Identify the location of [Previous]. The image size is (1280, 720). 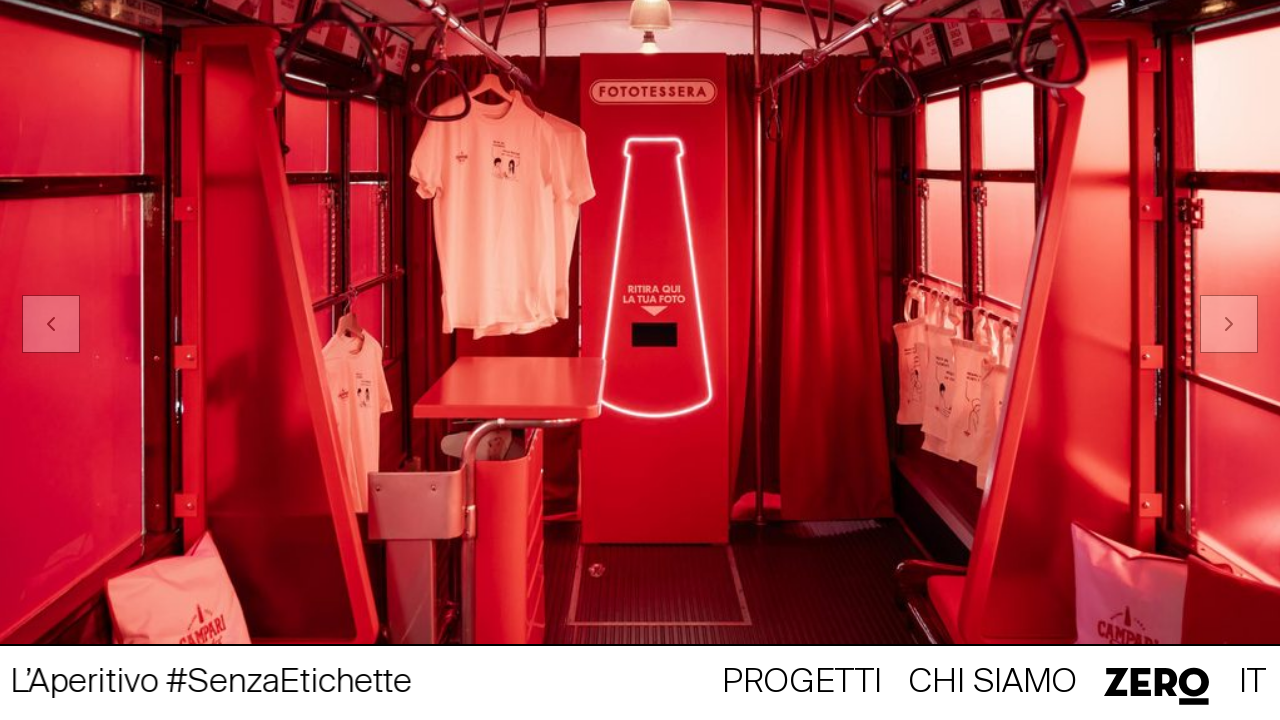
(51, 324).